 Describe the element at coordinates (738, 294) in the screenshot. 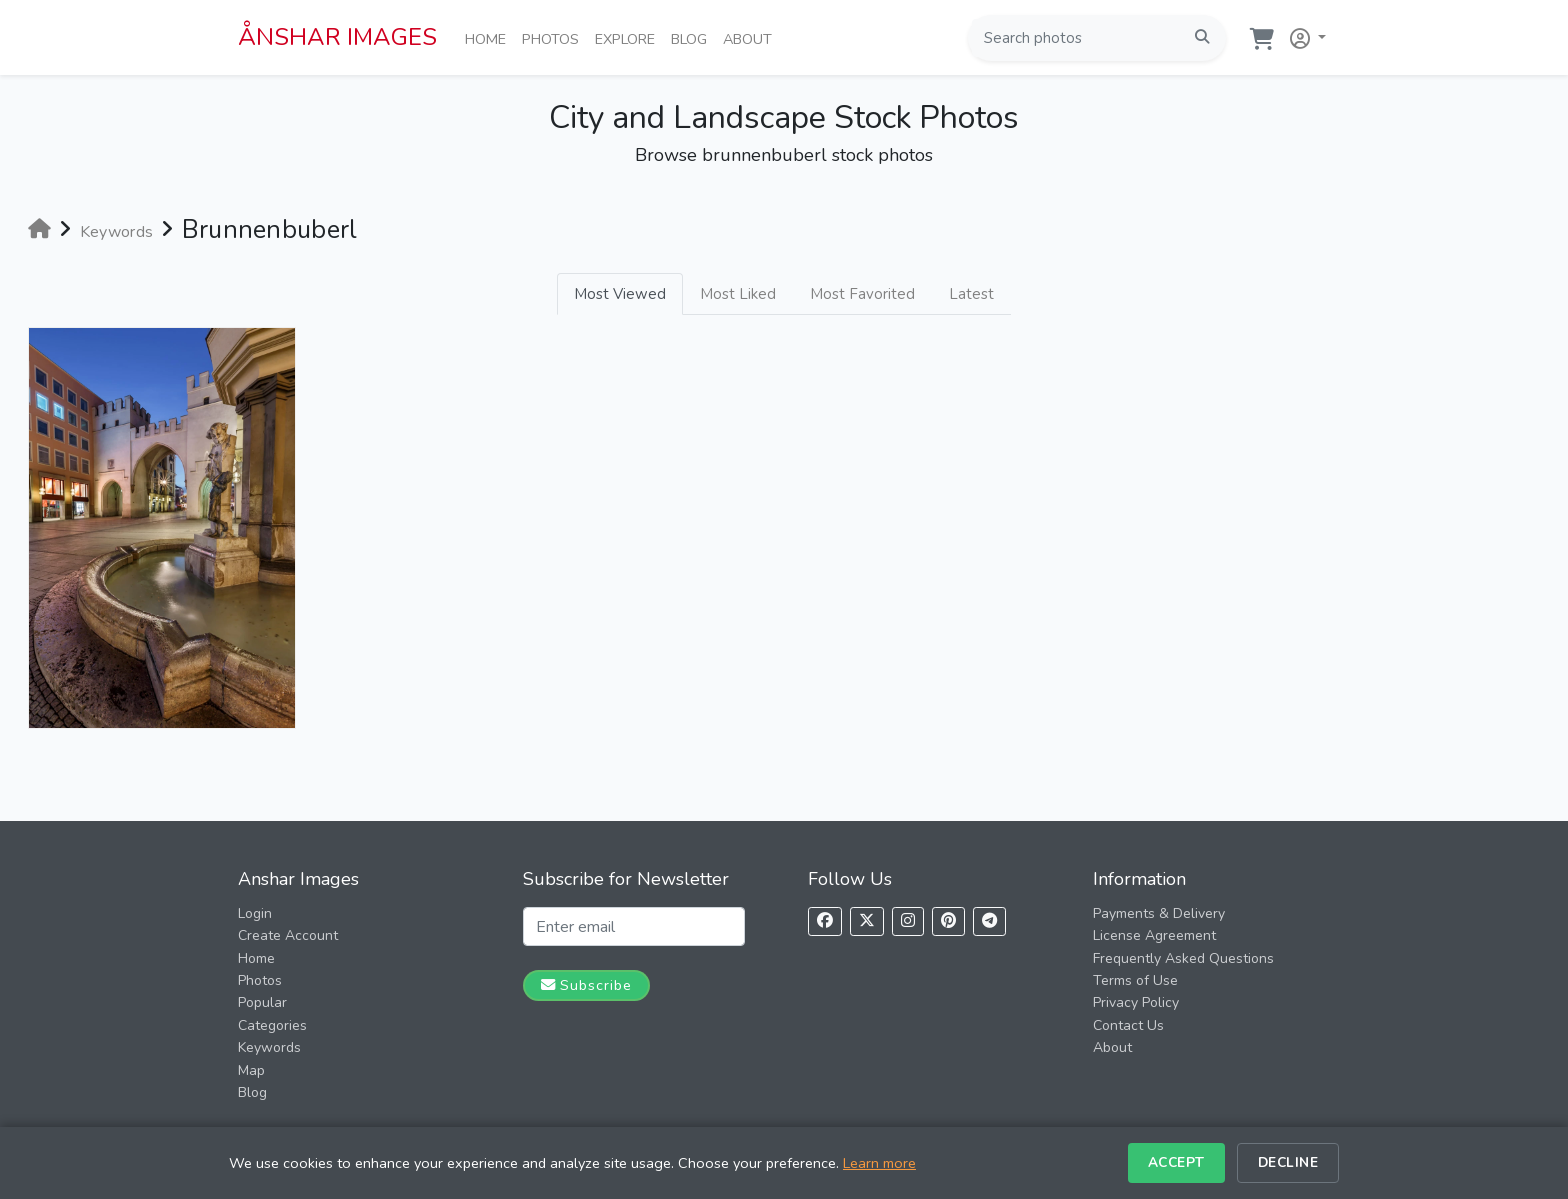

I see `Most Liked` at that location.